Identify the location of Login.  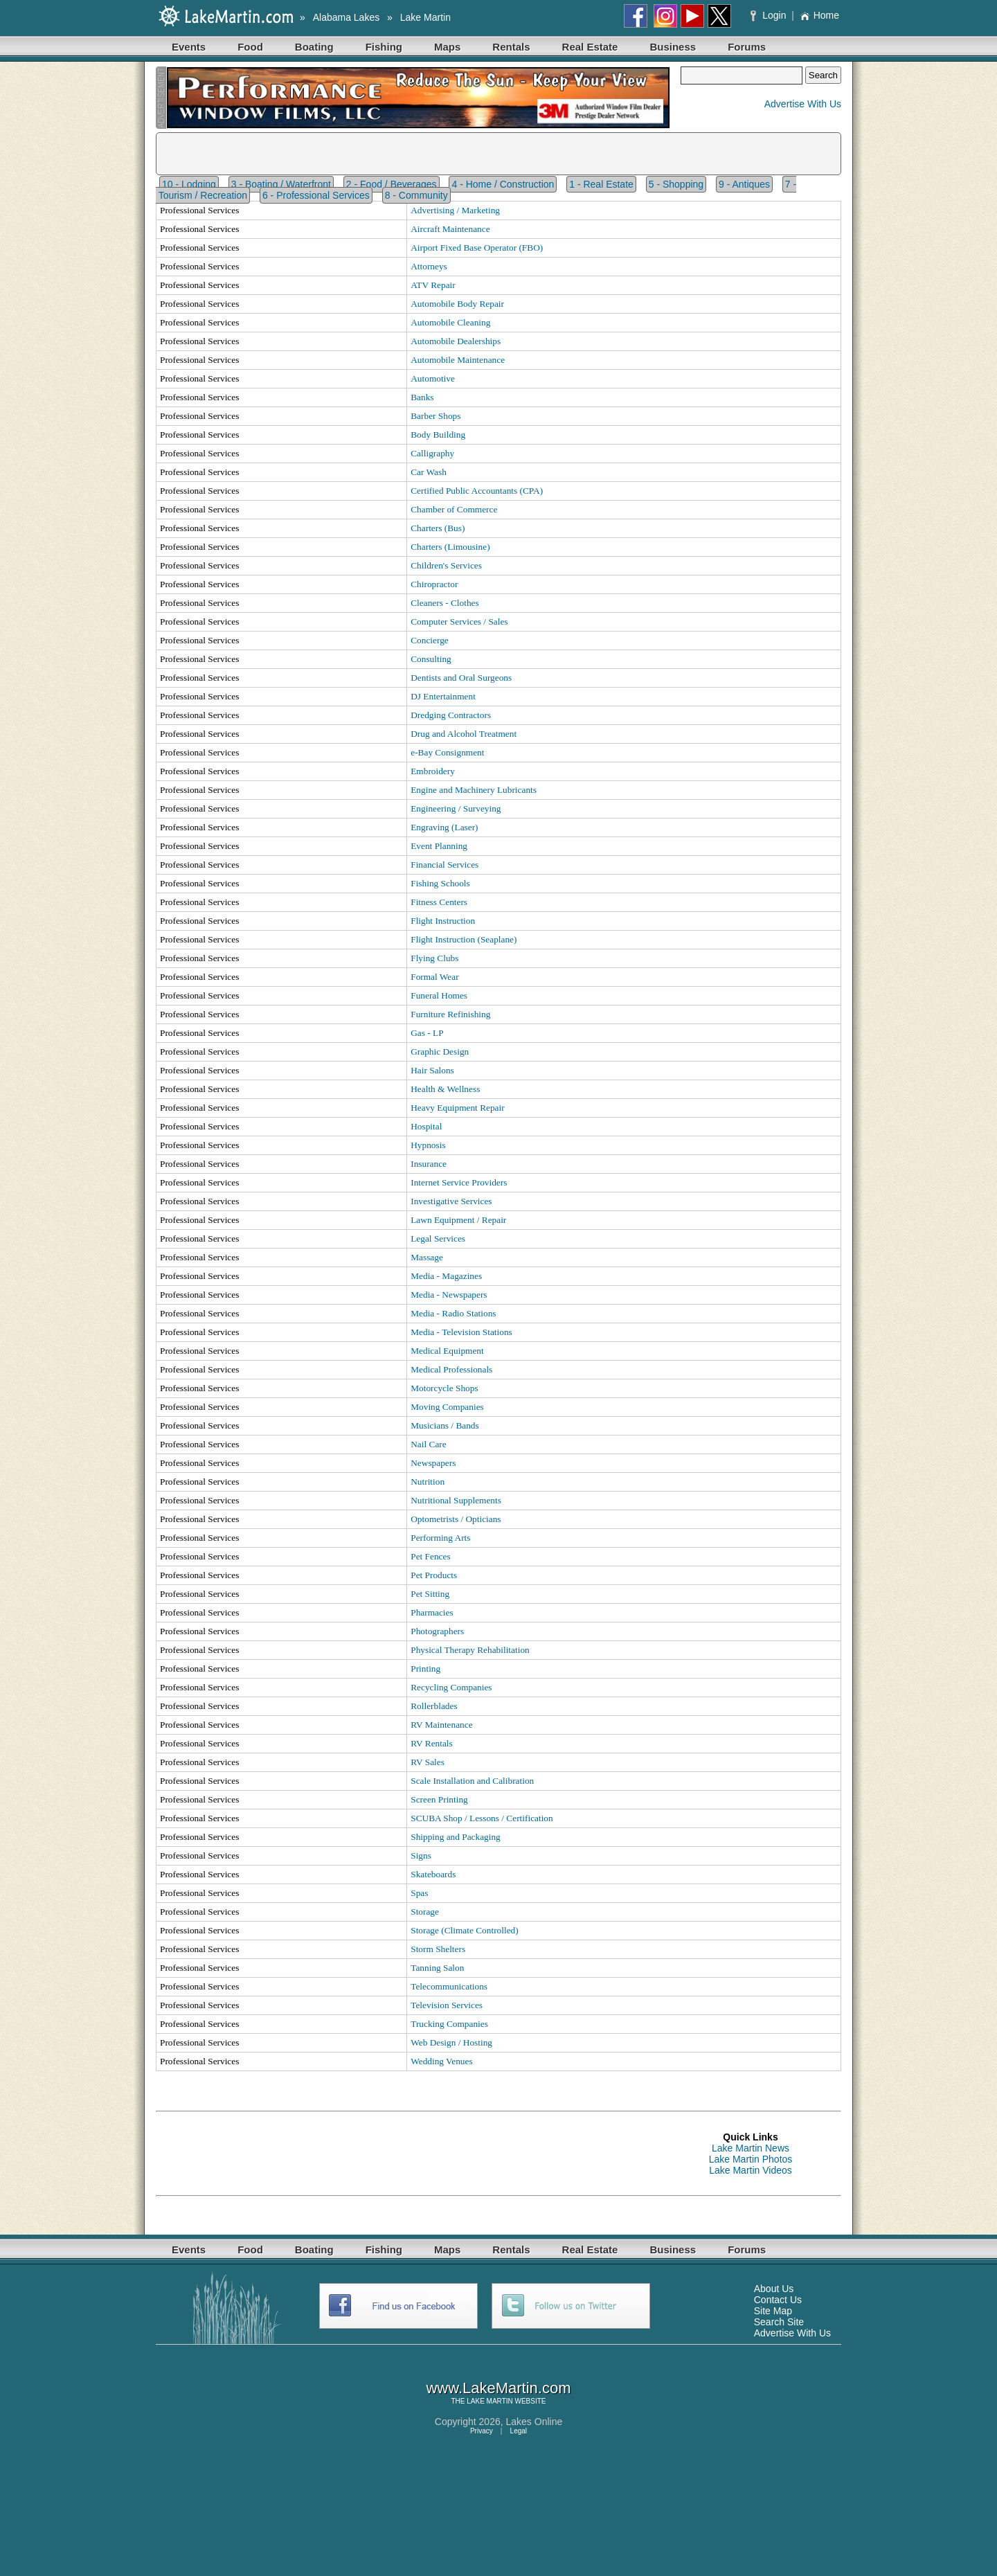
(770, 15).